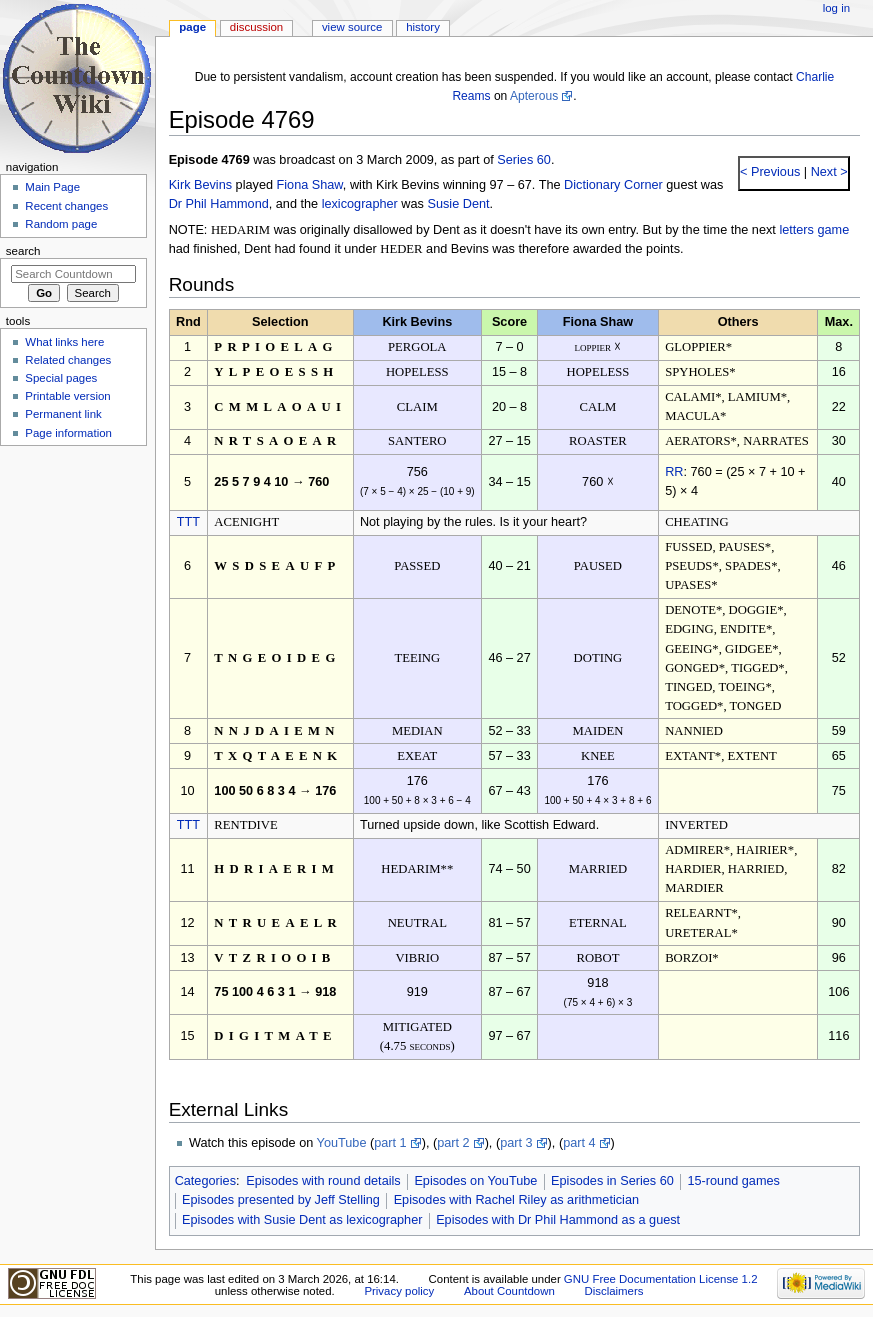 The image size is (873, 1317). Describe the element at coordinates (23, 251) in the screenshot. I see `Search` at that location.